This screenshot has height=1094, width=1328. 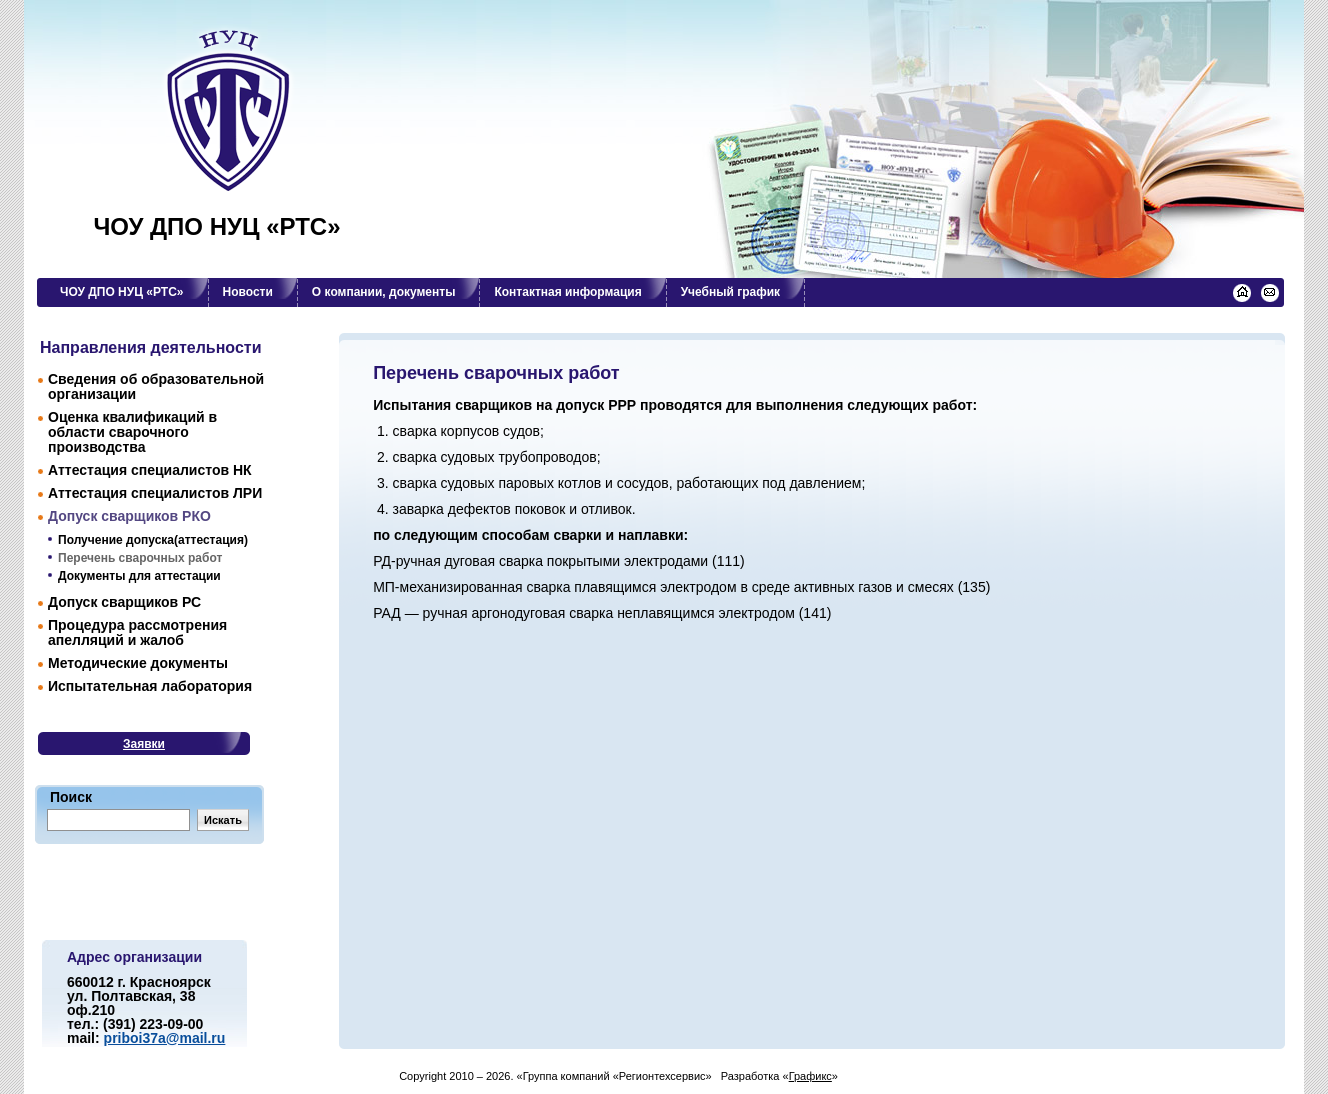 I want to click on Допуск сварщиков РКО, so click(x=129, y=516).